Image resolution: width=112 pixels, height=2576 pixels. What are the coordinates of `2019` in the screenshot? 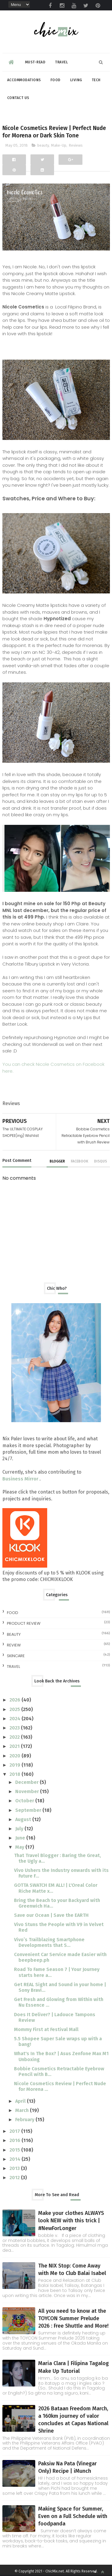 It's located at (16, 1765).